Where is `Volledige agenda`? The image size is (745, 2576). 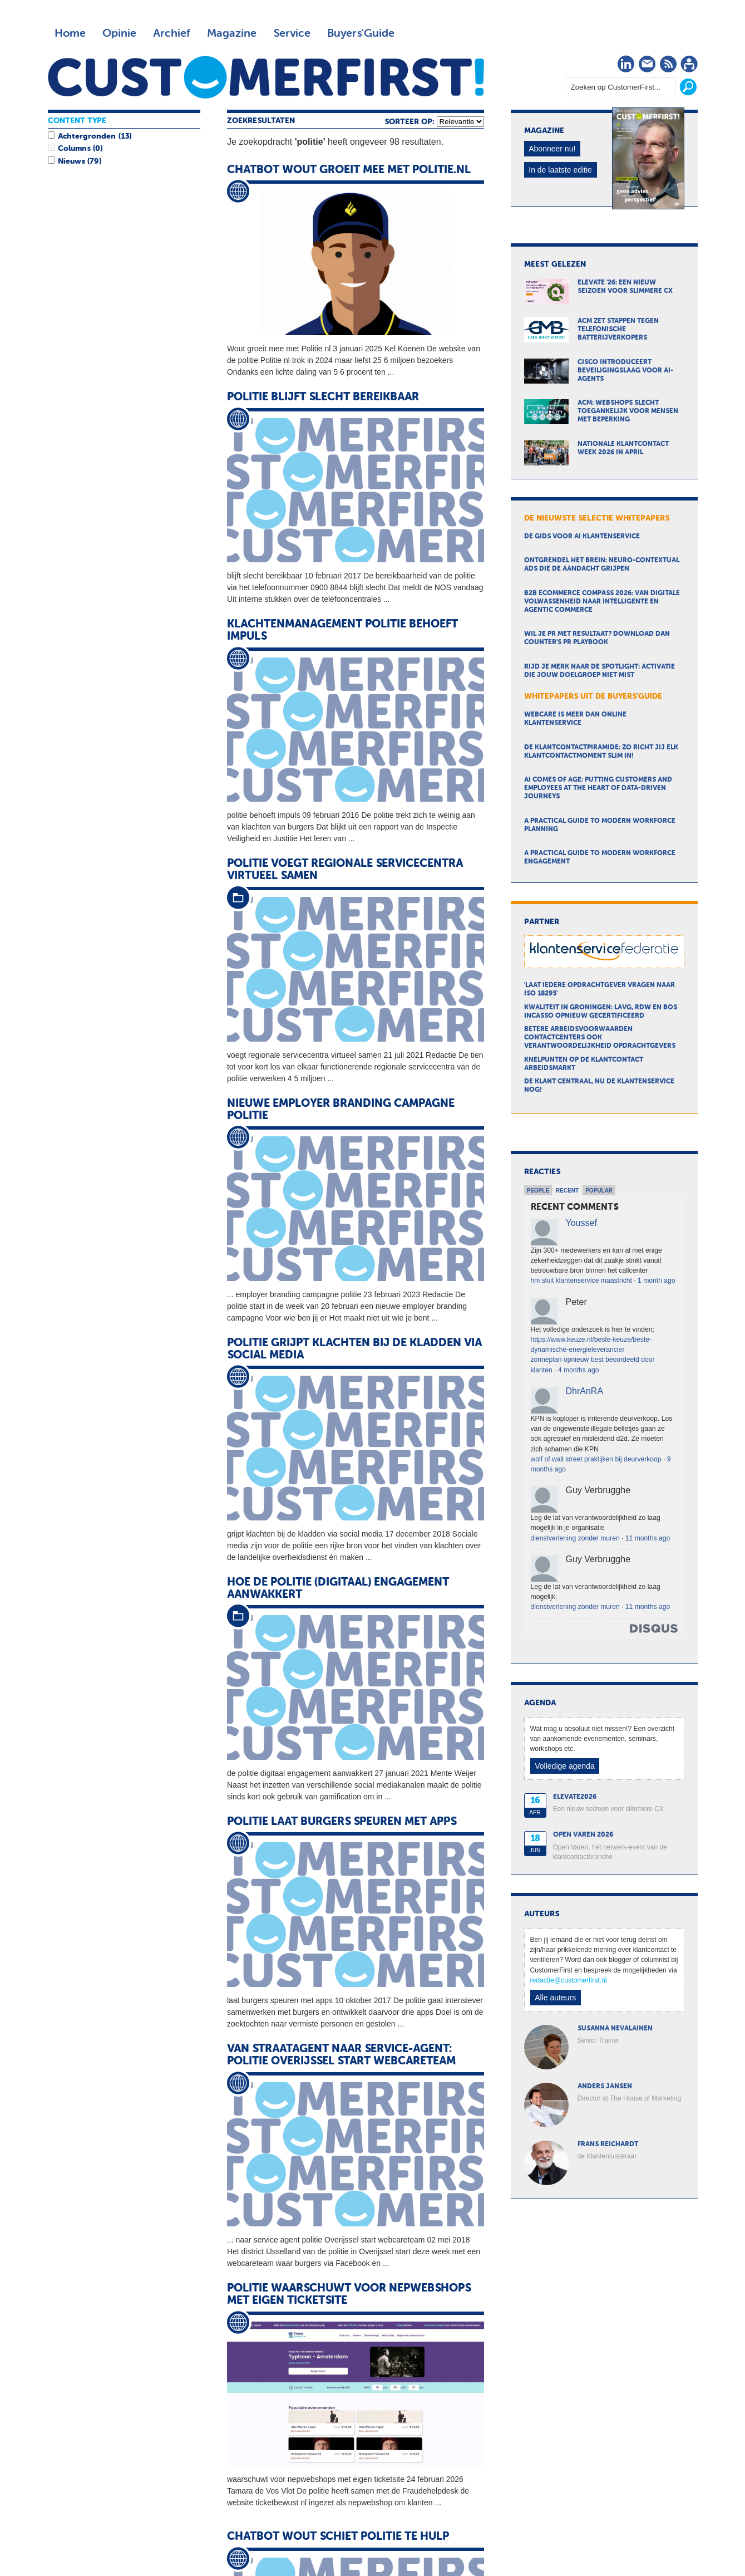 Volledige agenda is located at coordinates (564, 1766).